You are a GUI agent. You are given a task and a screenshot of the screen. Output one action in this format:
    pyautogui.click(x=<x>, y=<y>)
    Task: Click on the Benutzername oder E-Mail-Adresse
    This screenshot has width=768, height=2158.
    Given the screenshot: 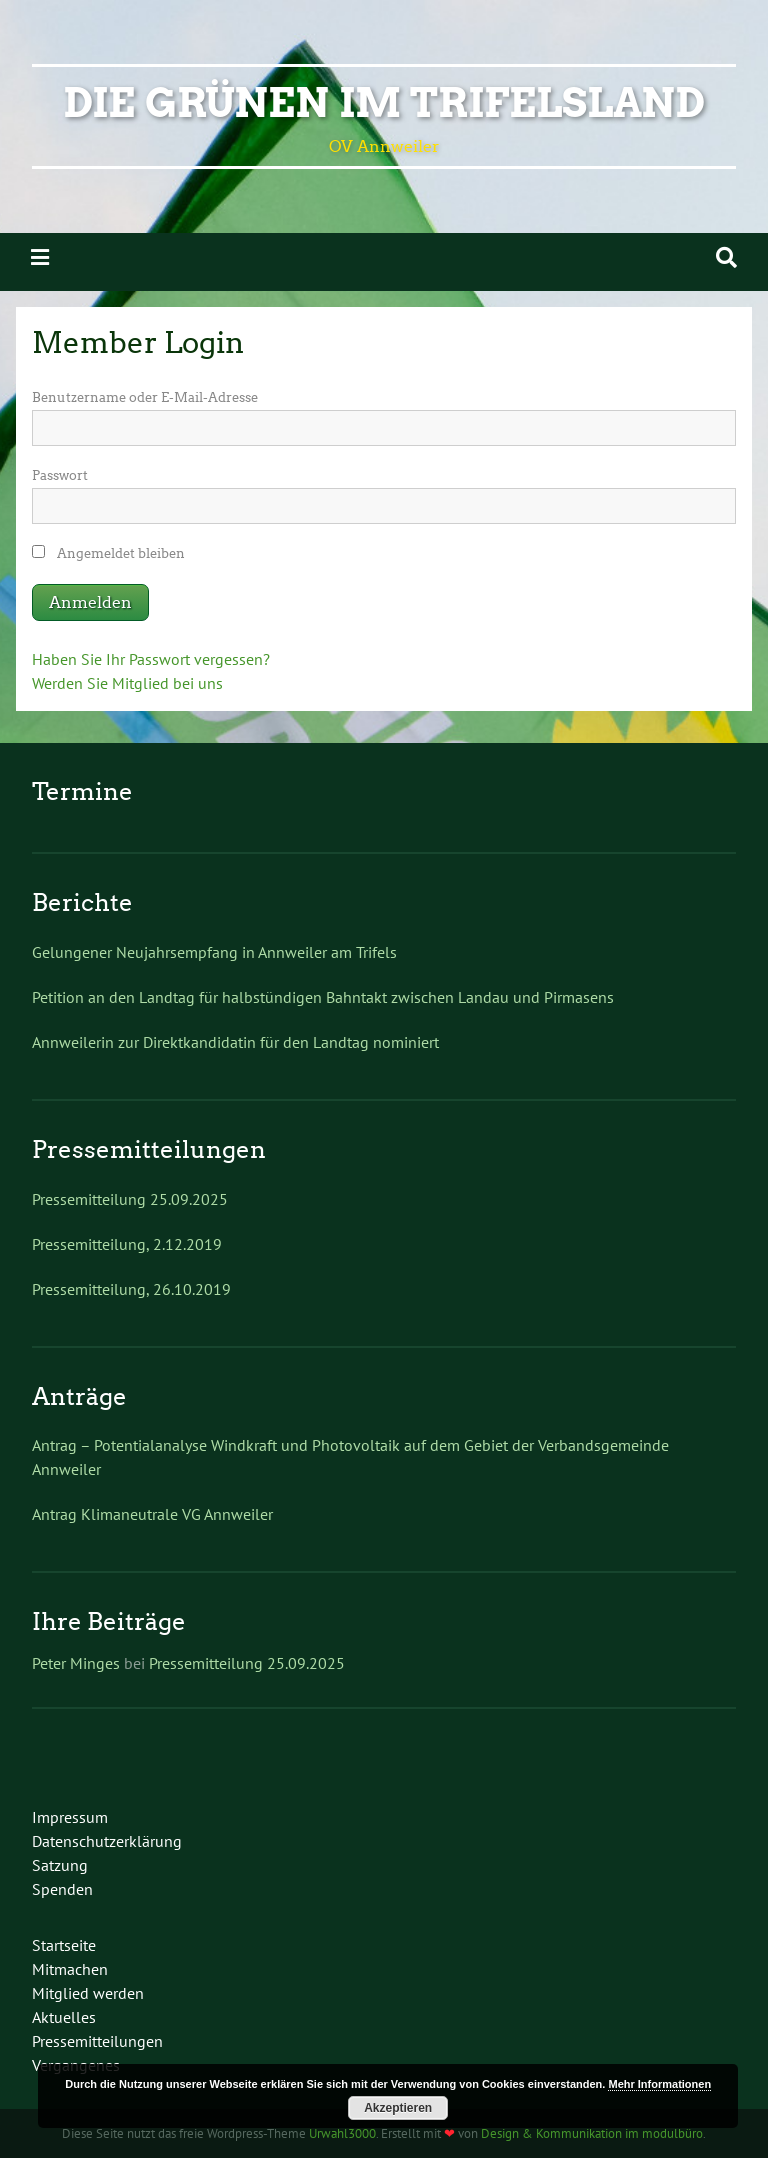 What is the action you would take?
    pyautogui.click(x=145, y=397)
    